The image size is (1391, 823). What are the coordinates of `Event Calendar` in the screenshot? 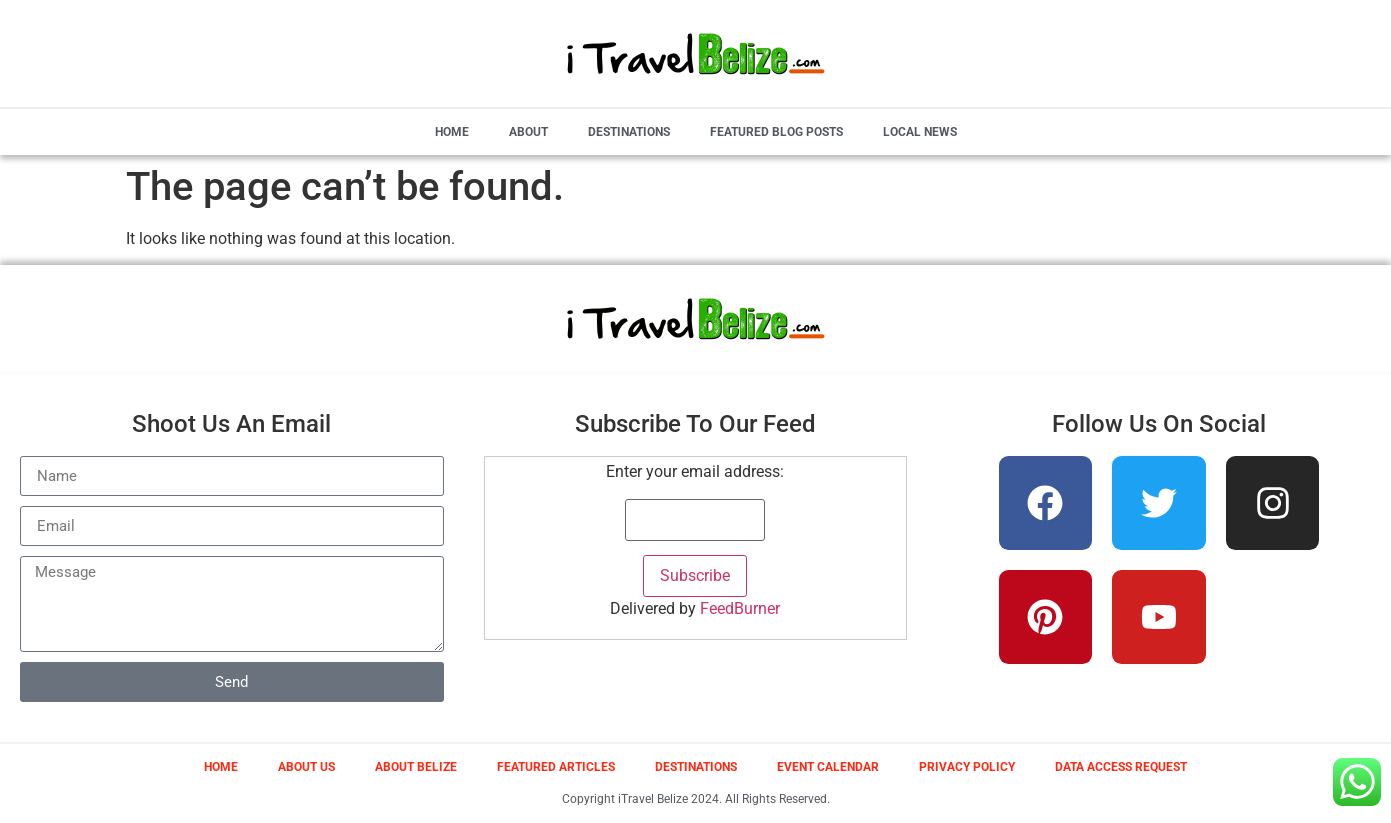 It's located at (828, 767).